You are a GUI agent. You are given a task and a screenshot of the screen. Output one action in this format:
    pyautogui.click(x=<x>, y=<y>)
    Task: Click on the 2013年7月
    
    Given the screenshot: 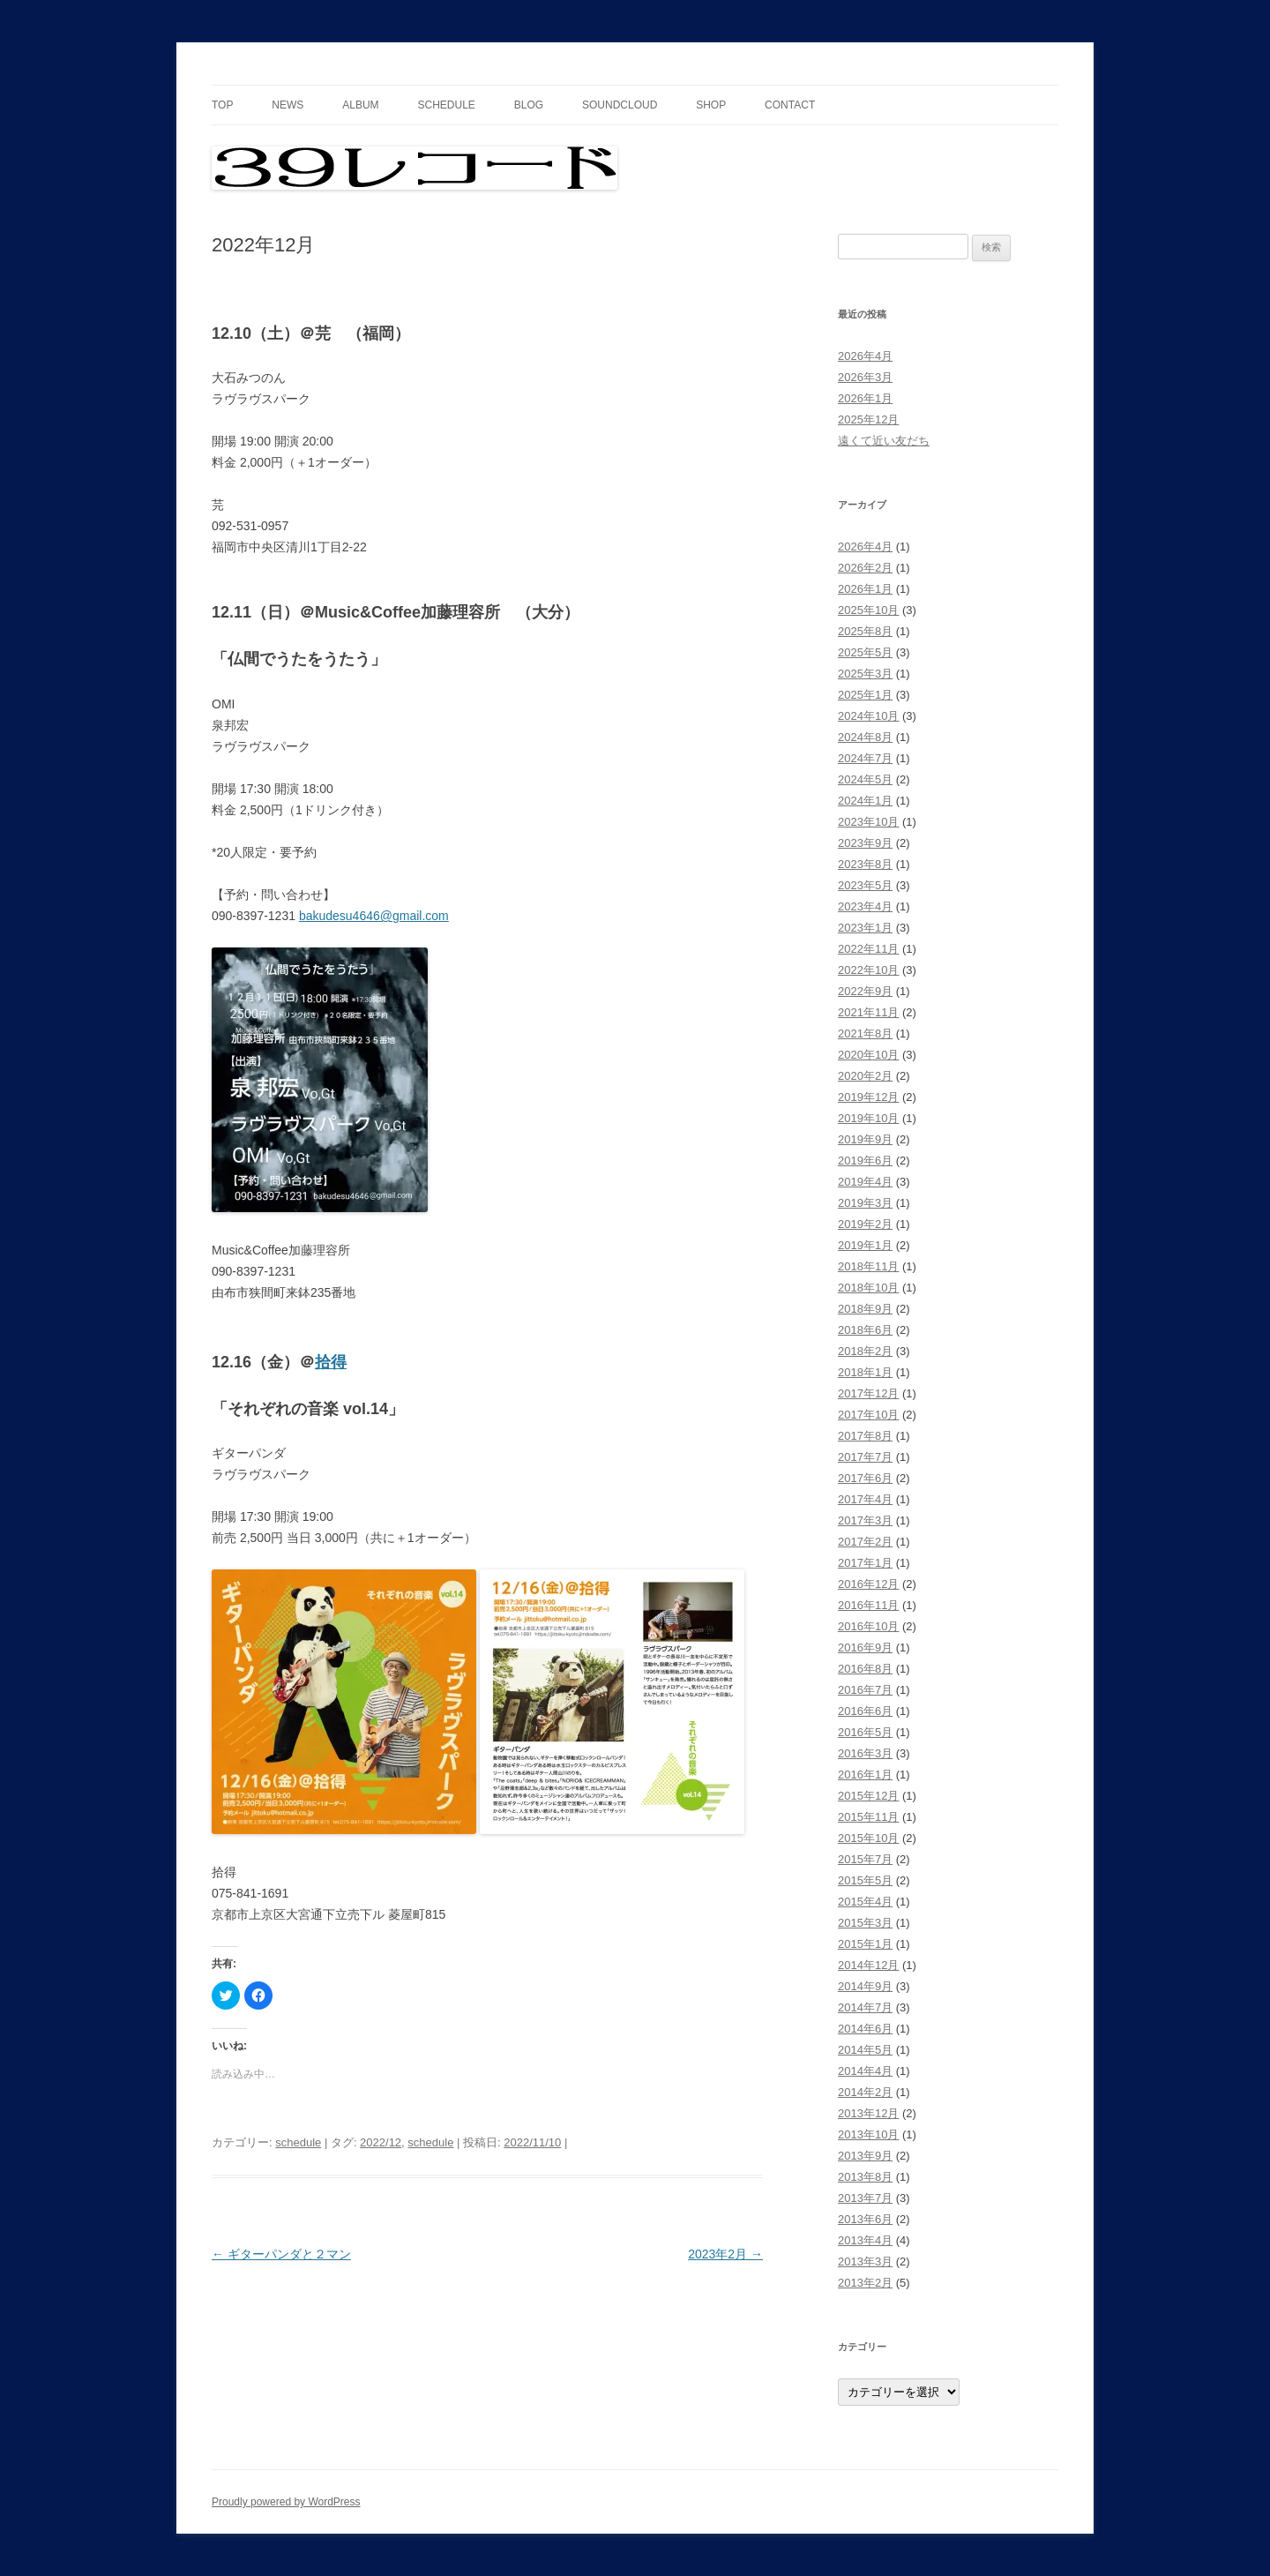 What is the action you would take?
    pyautogui.click(x=865, y=2198)
    